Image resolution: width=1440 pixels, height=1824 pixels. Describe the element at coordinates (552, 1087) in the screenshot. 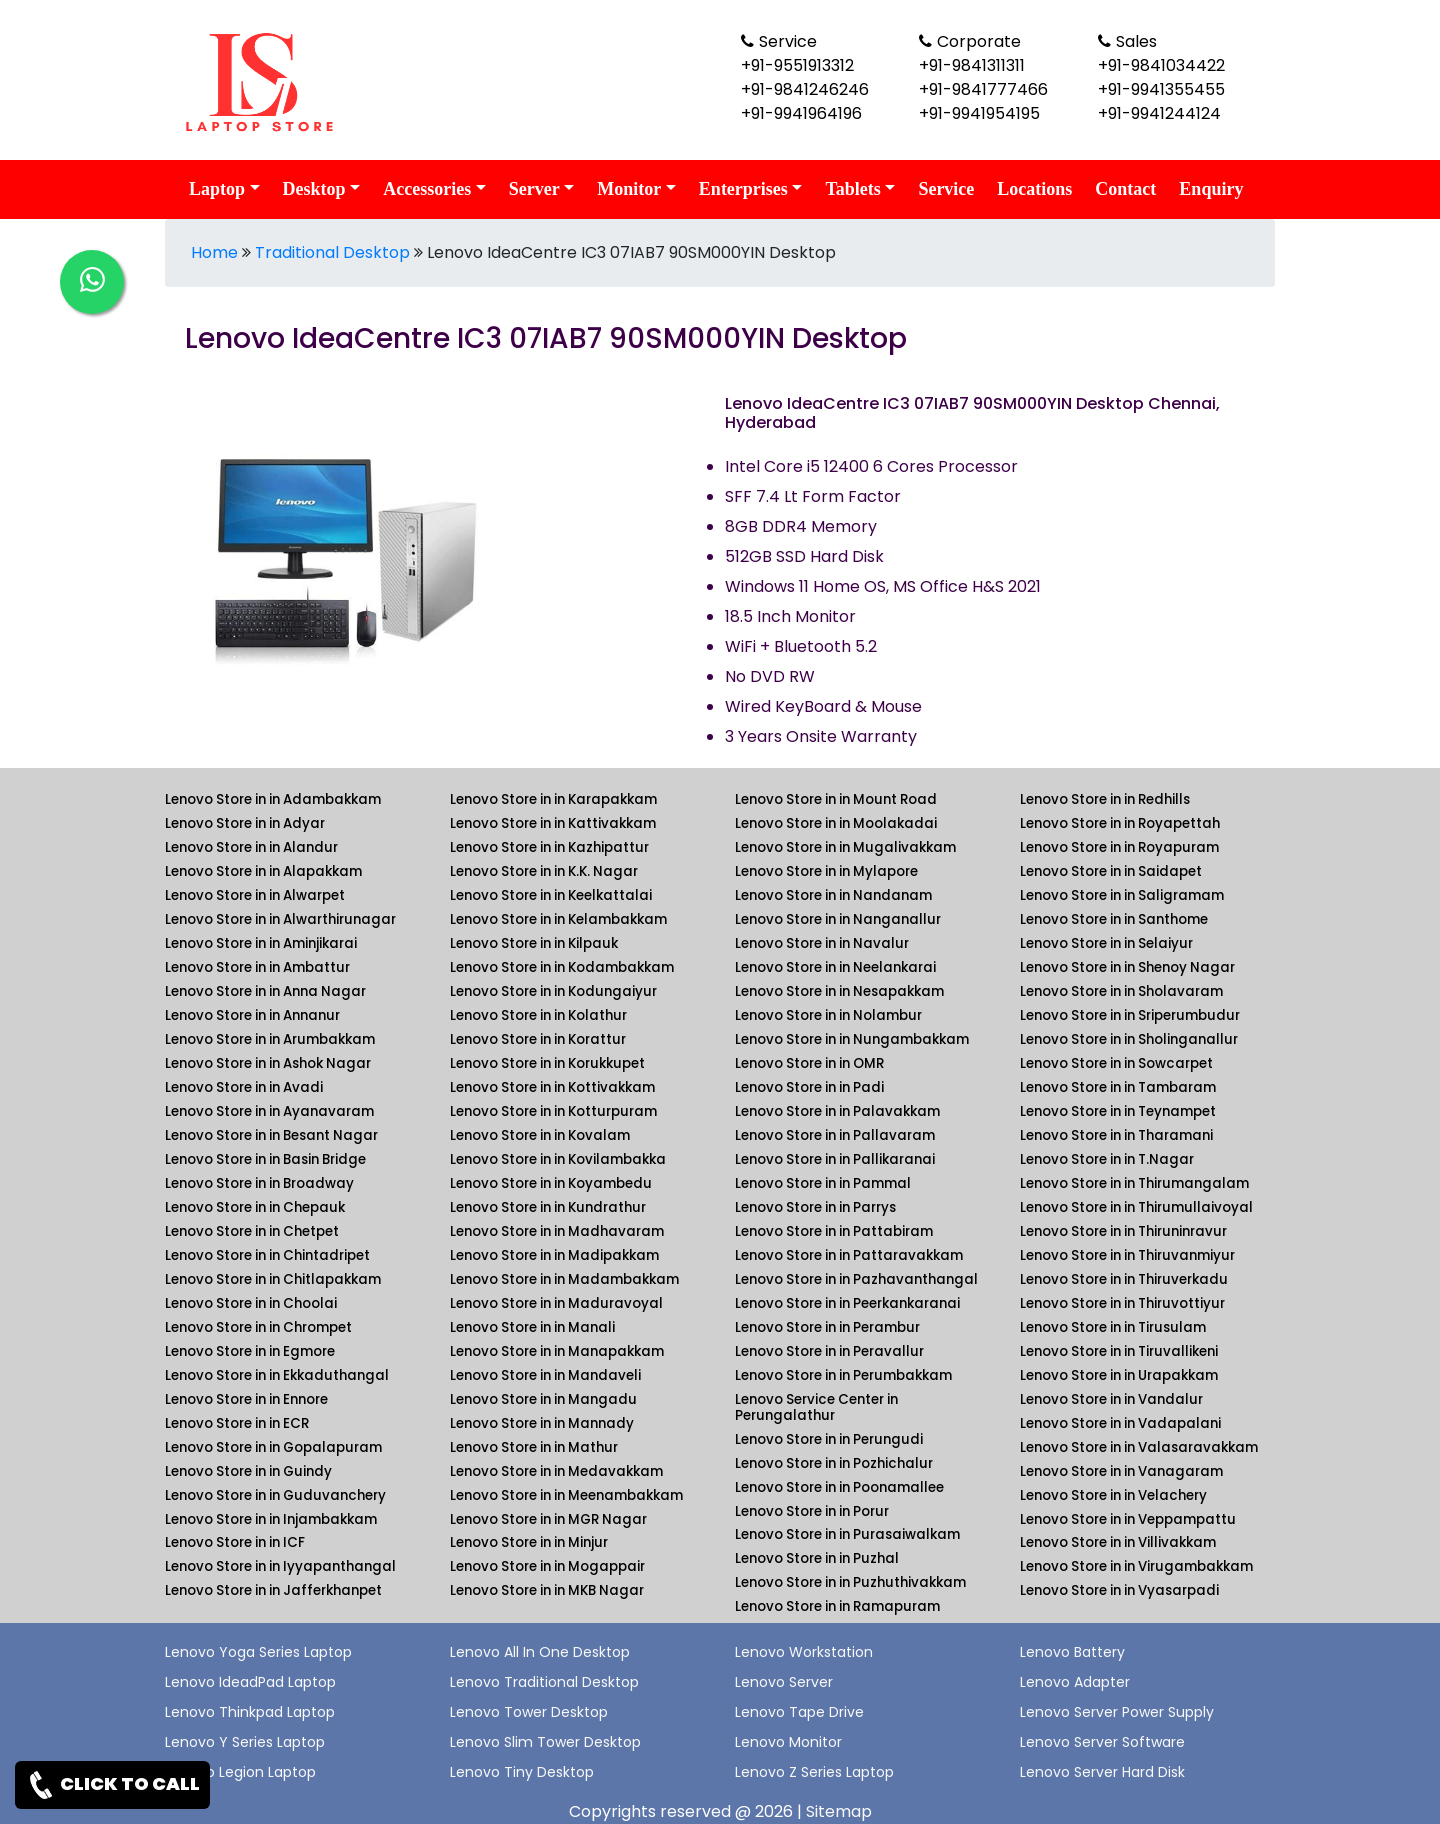

I see `Lenovo Store in in Kottivakkam` at that location.